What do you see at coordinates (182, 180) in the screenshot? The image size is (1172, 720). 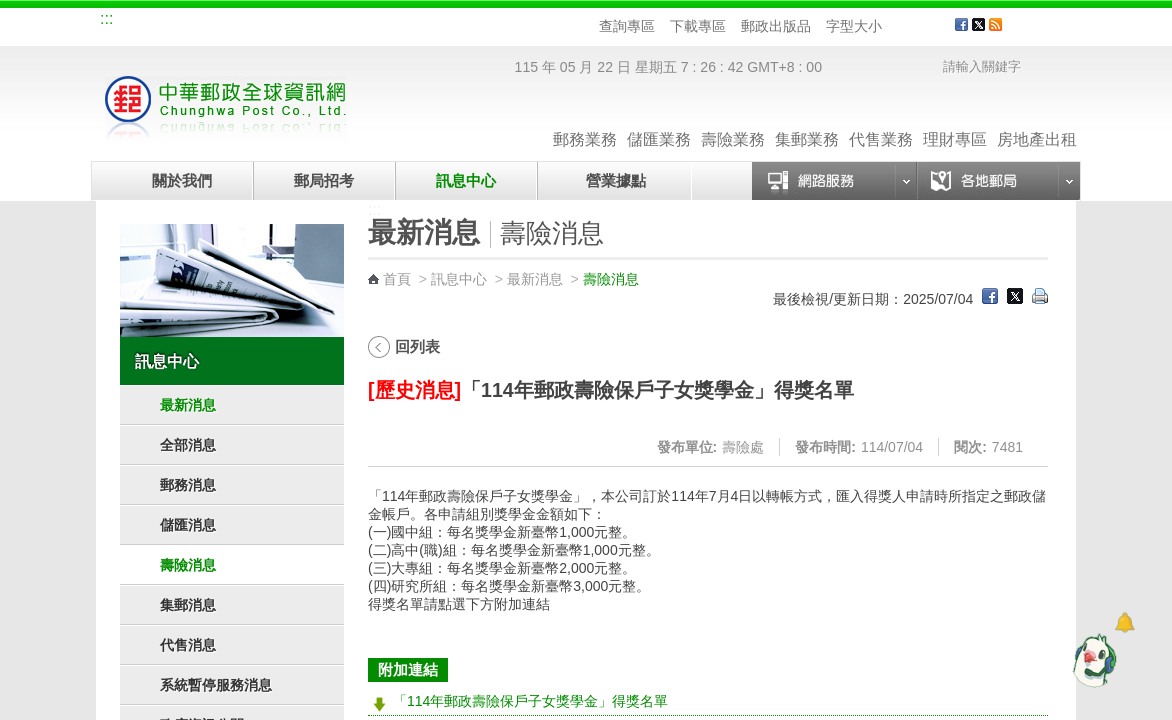 I see `關於我們` at bounding box center [182, 180].